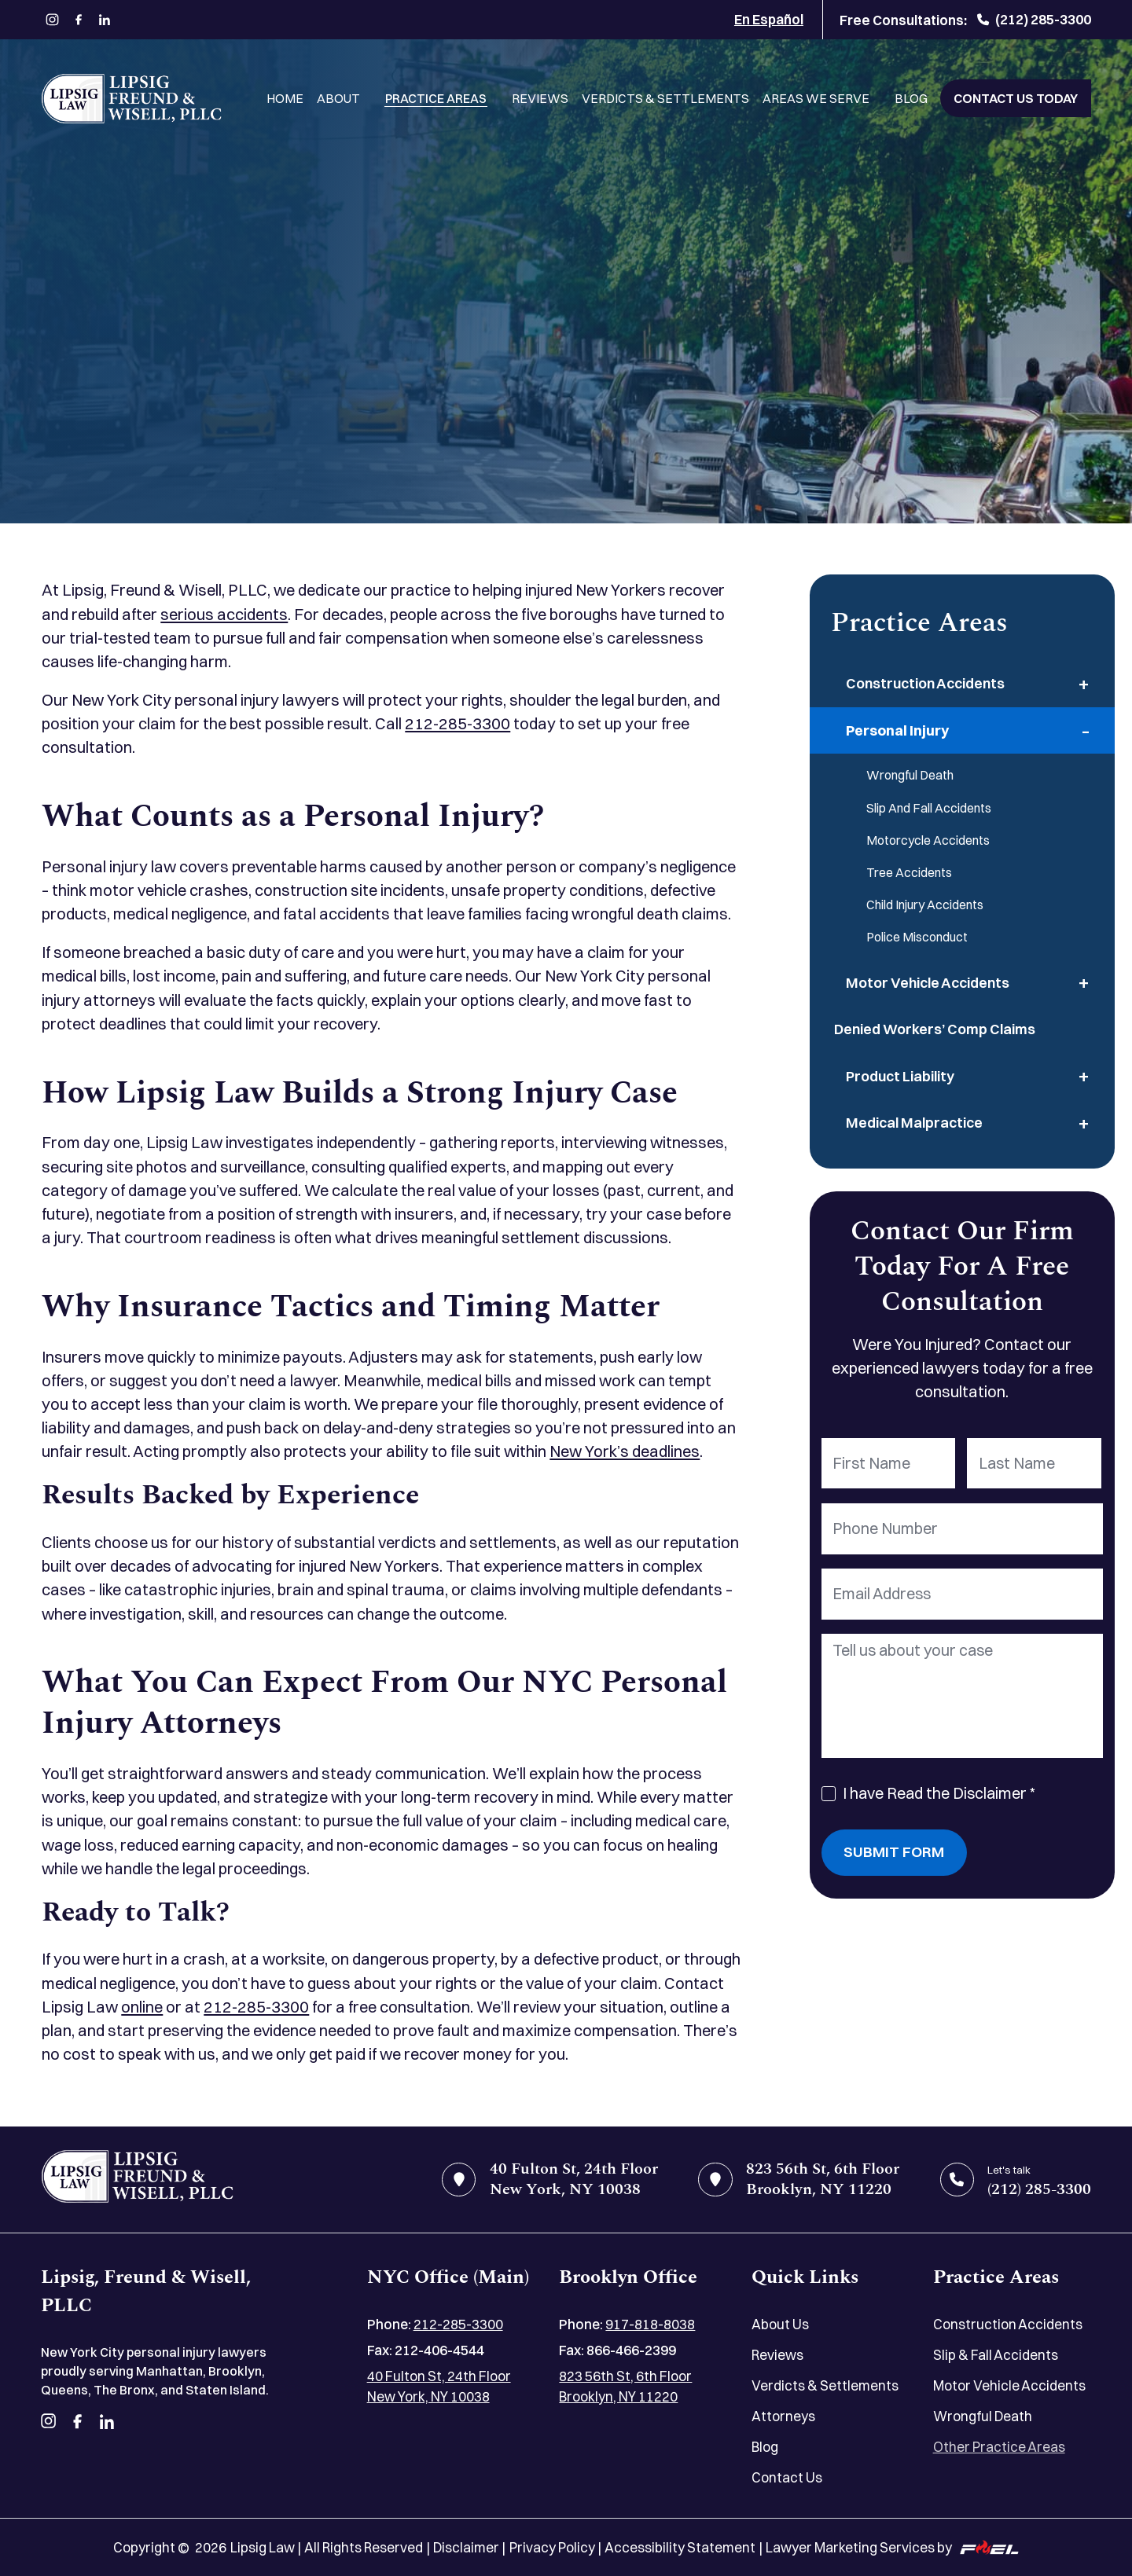  I want to click on Wrongful Death, so click(910, 775).